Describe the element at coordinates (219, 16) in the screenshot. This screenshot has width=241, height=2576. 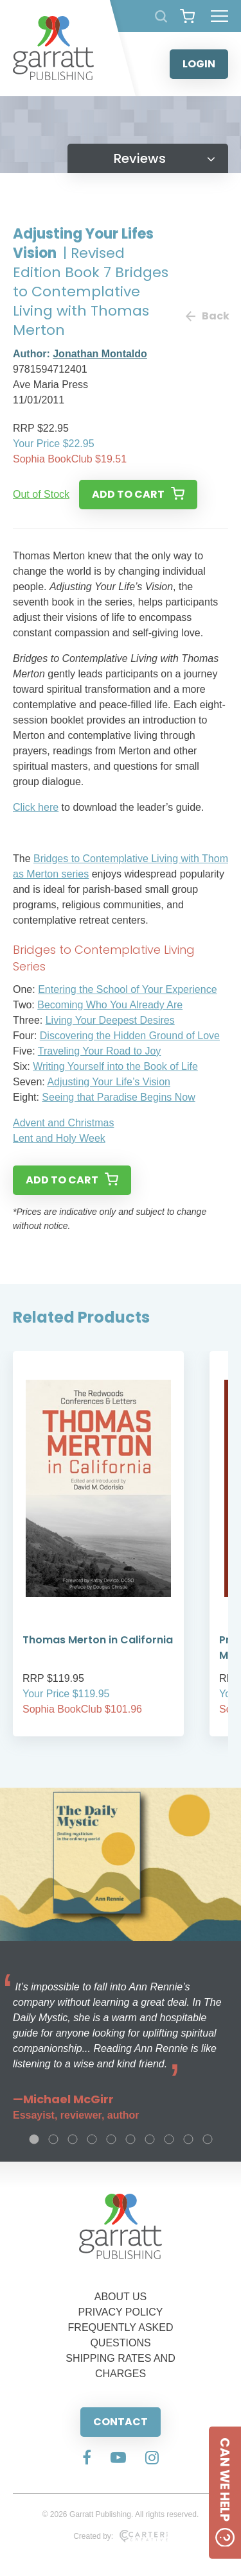
I see `[Hamburger Menu Button]` at that location.